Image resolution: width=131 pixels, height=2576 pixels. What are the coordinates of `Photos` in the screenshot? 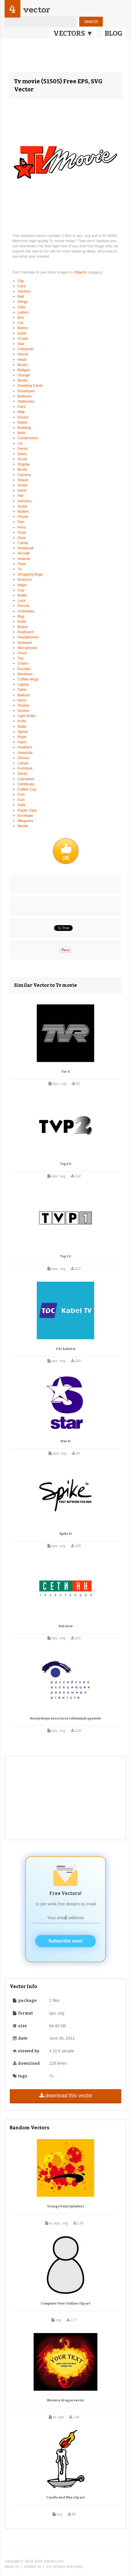 It's located at (23, 705).